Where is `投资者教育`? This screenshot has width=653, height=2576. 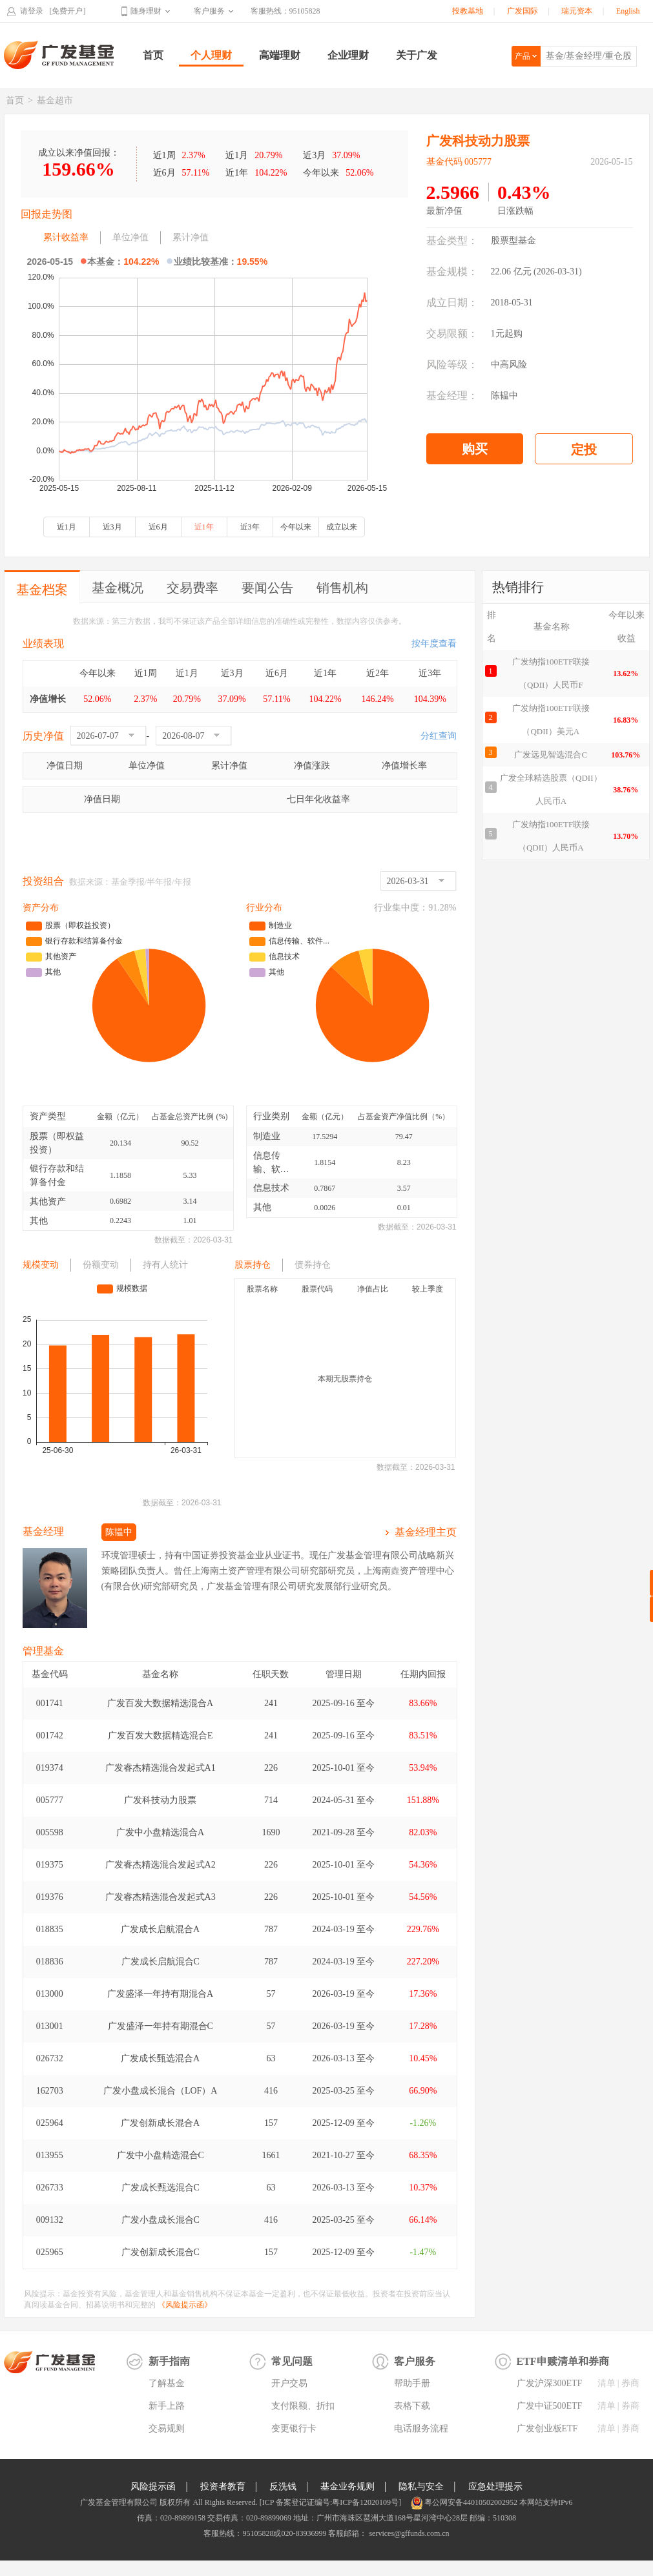
投资者教育 is located at coordinates (222, 2486).